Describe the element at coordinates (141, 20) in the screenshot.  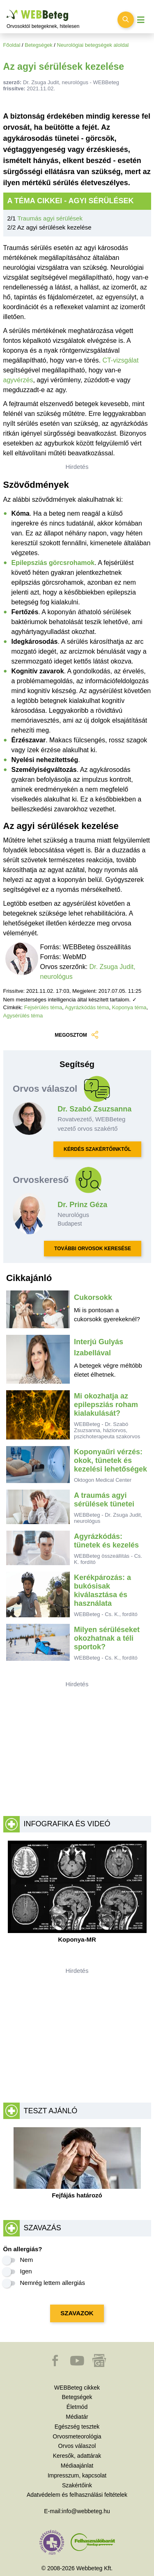
I see `[Menü megjelenítése vagy elrejtése]` at that location.